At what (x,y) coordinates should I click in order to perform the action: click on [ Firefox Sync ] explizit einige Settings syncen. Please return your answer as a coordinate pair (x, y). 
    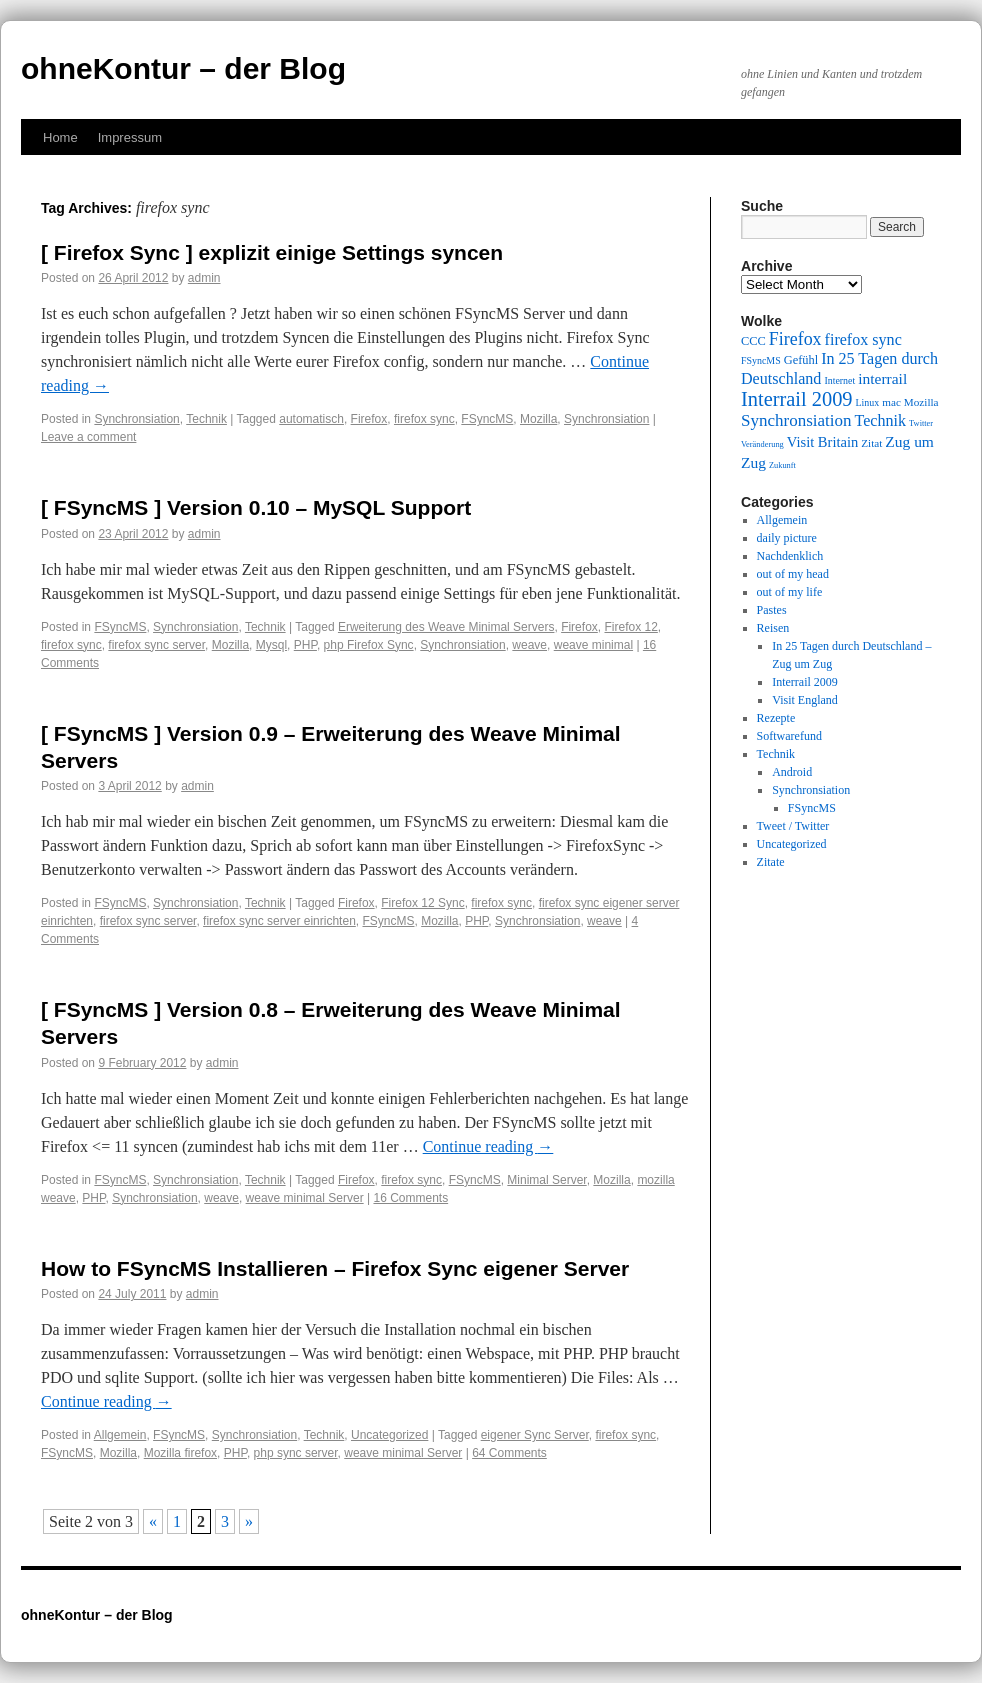
    Looking at the image, I should click on (272, 252).